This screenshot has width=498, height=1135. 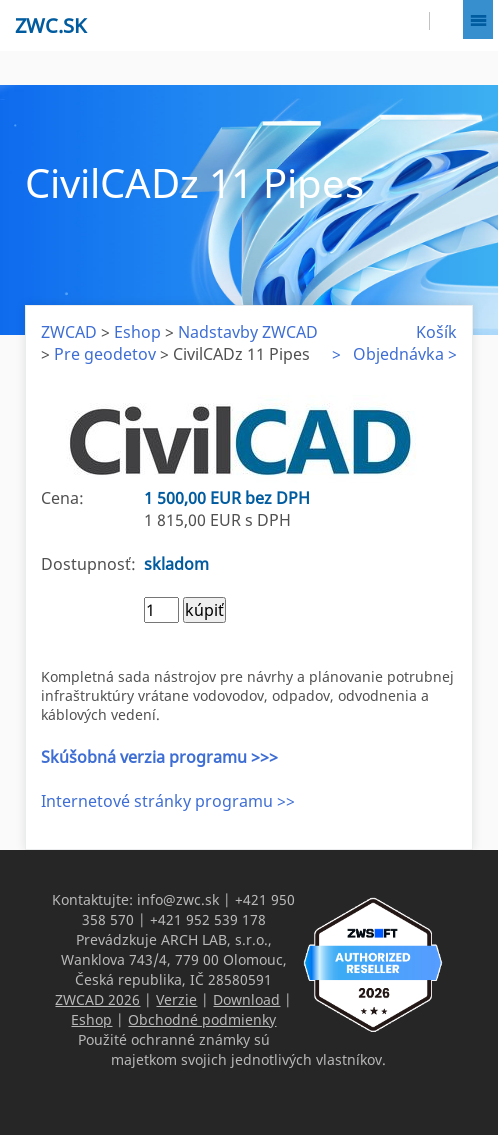 What do you see at coordinates (246, 999) in the screenshot?
I see `Download` at bounding box center [246, 999].